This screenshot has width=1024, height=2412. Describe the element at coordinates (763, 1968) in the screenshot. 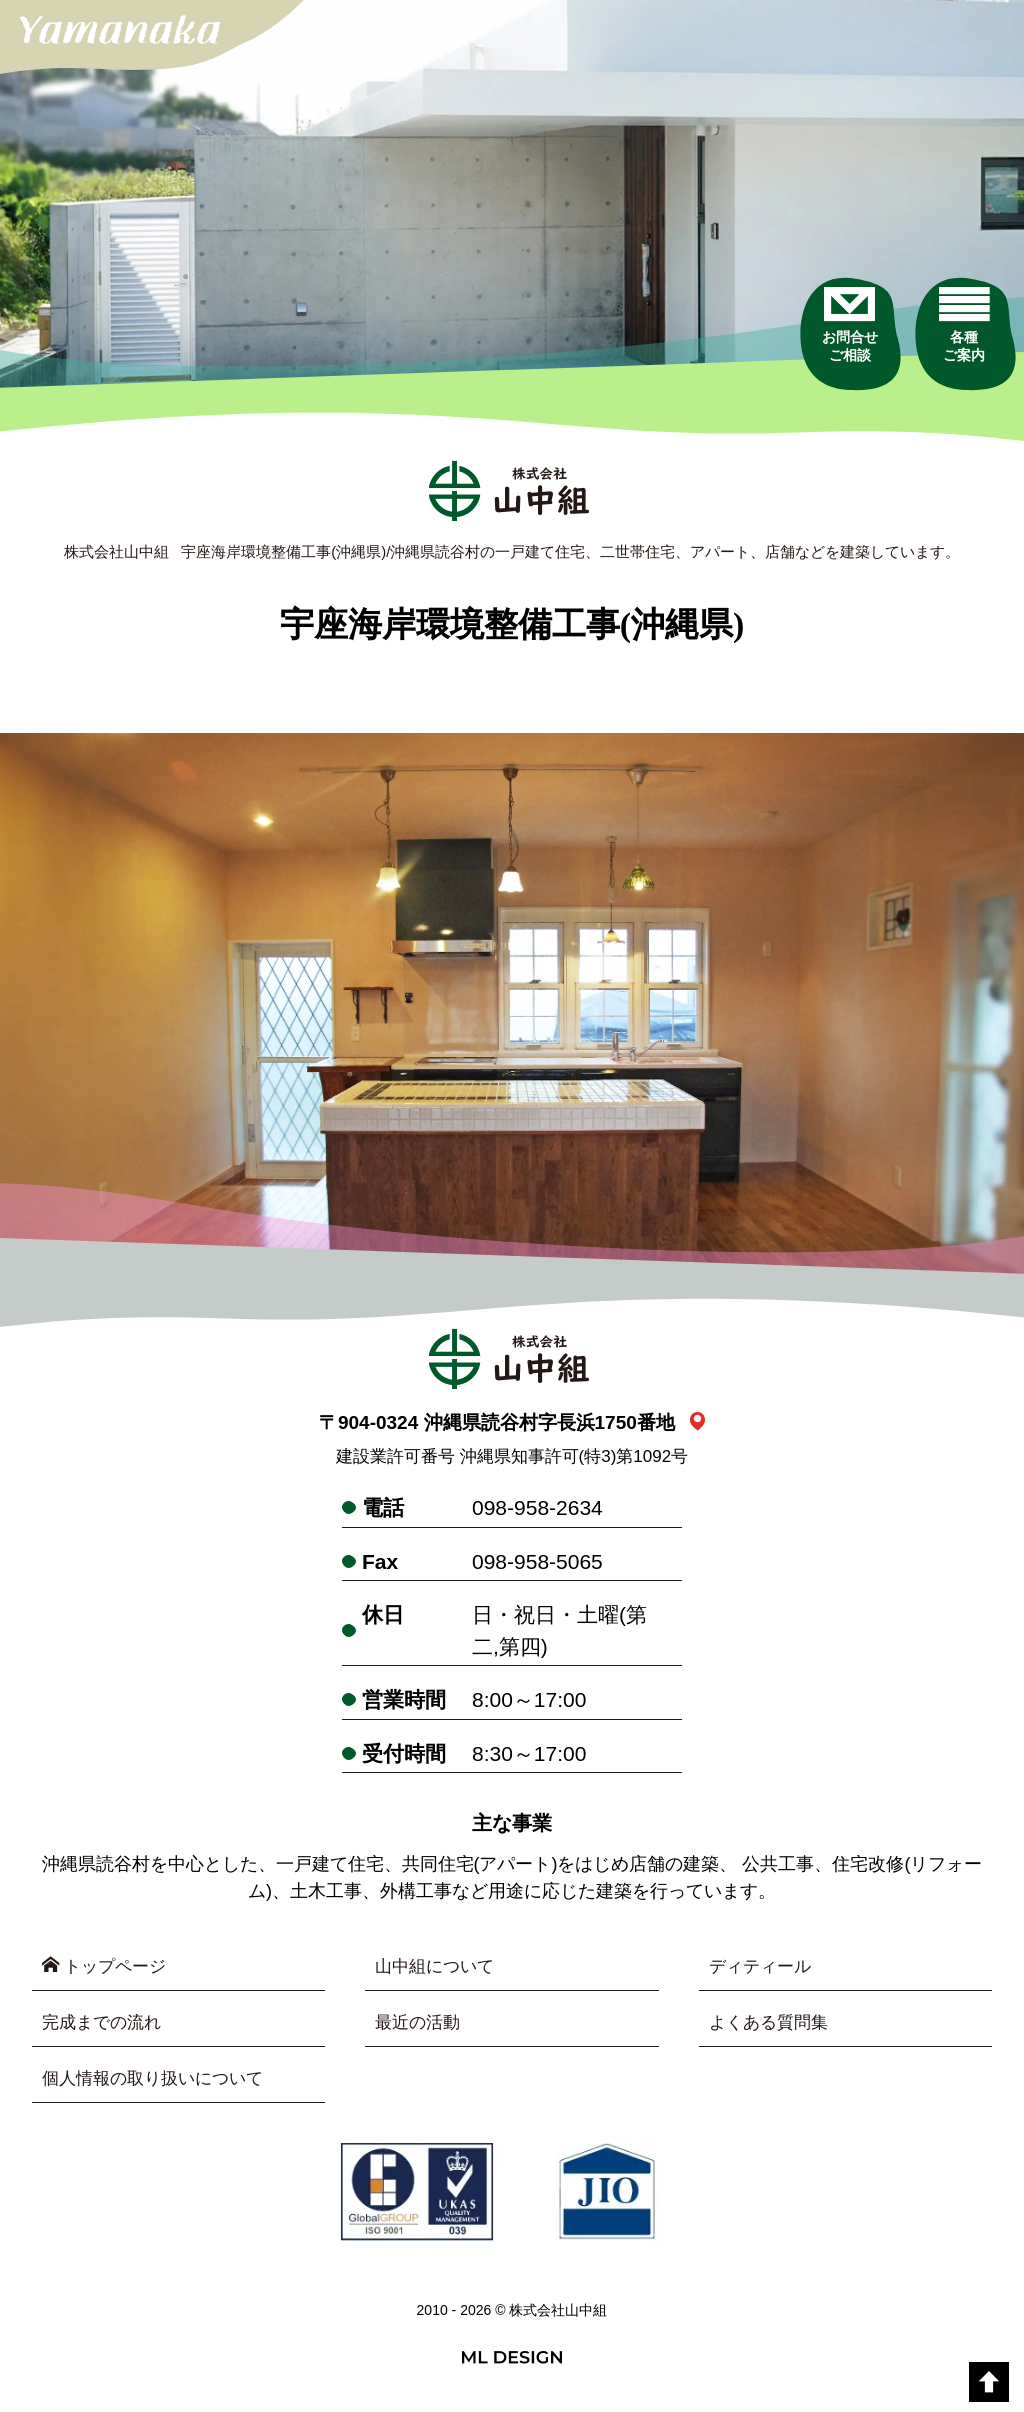

I see `ディティール` at that location.